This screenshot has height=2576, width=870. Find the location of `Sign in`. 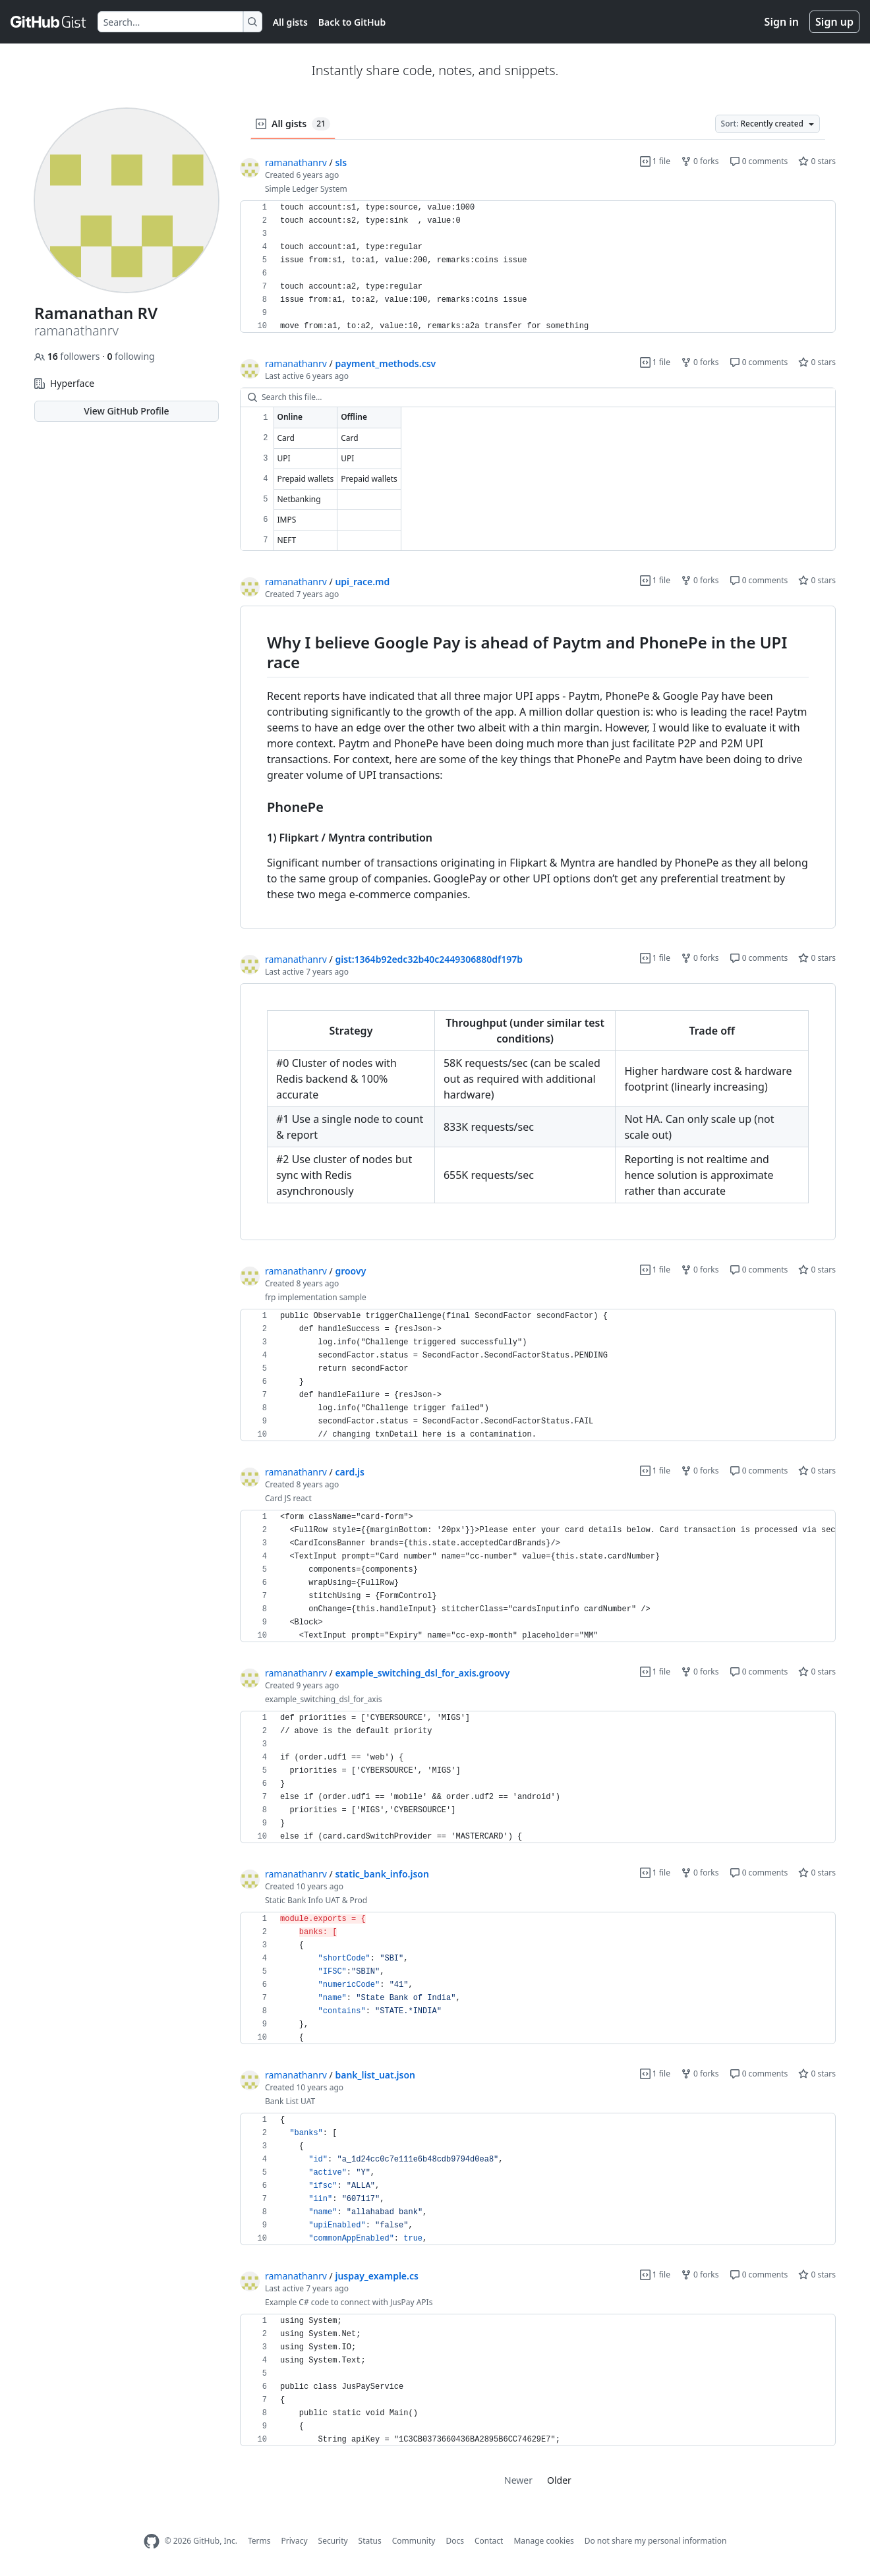

Sign in is located at coordinates (782, 21).